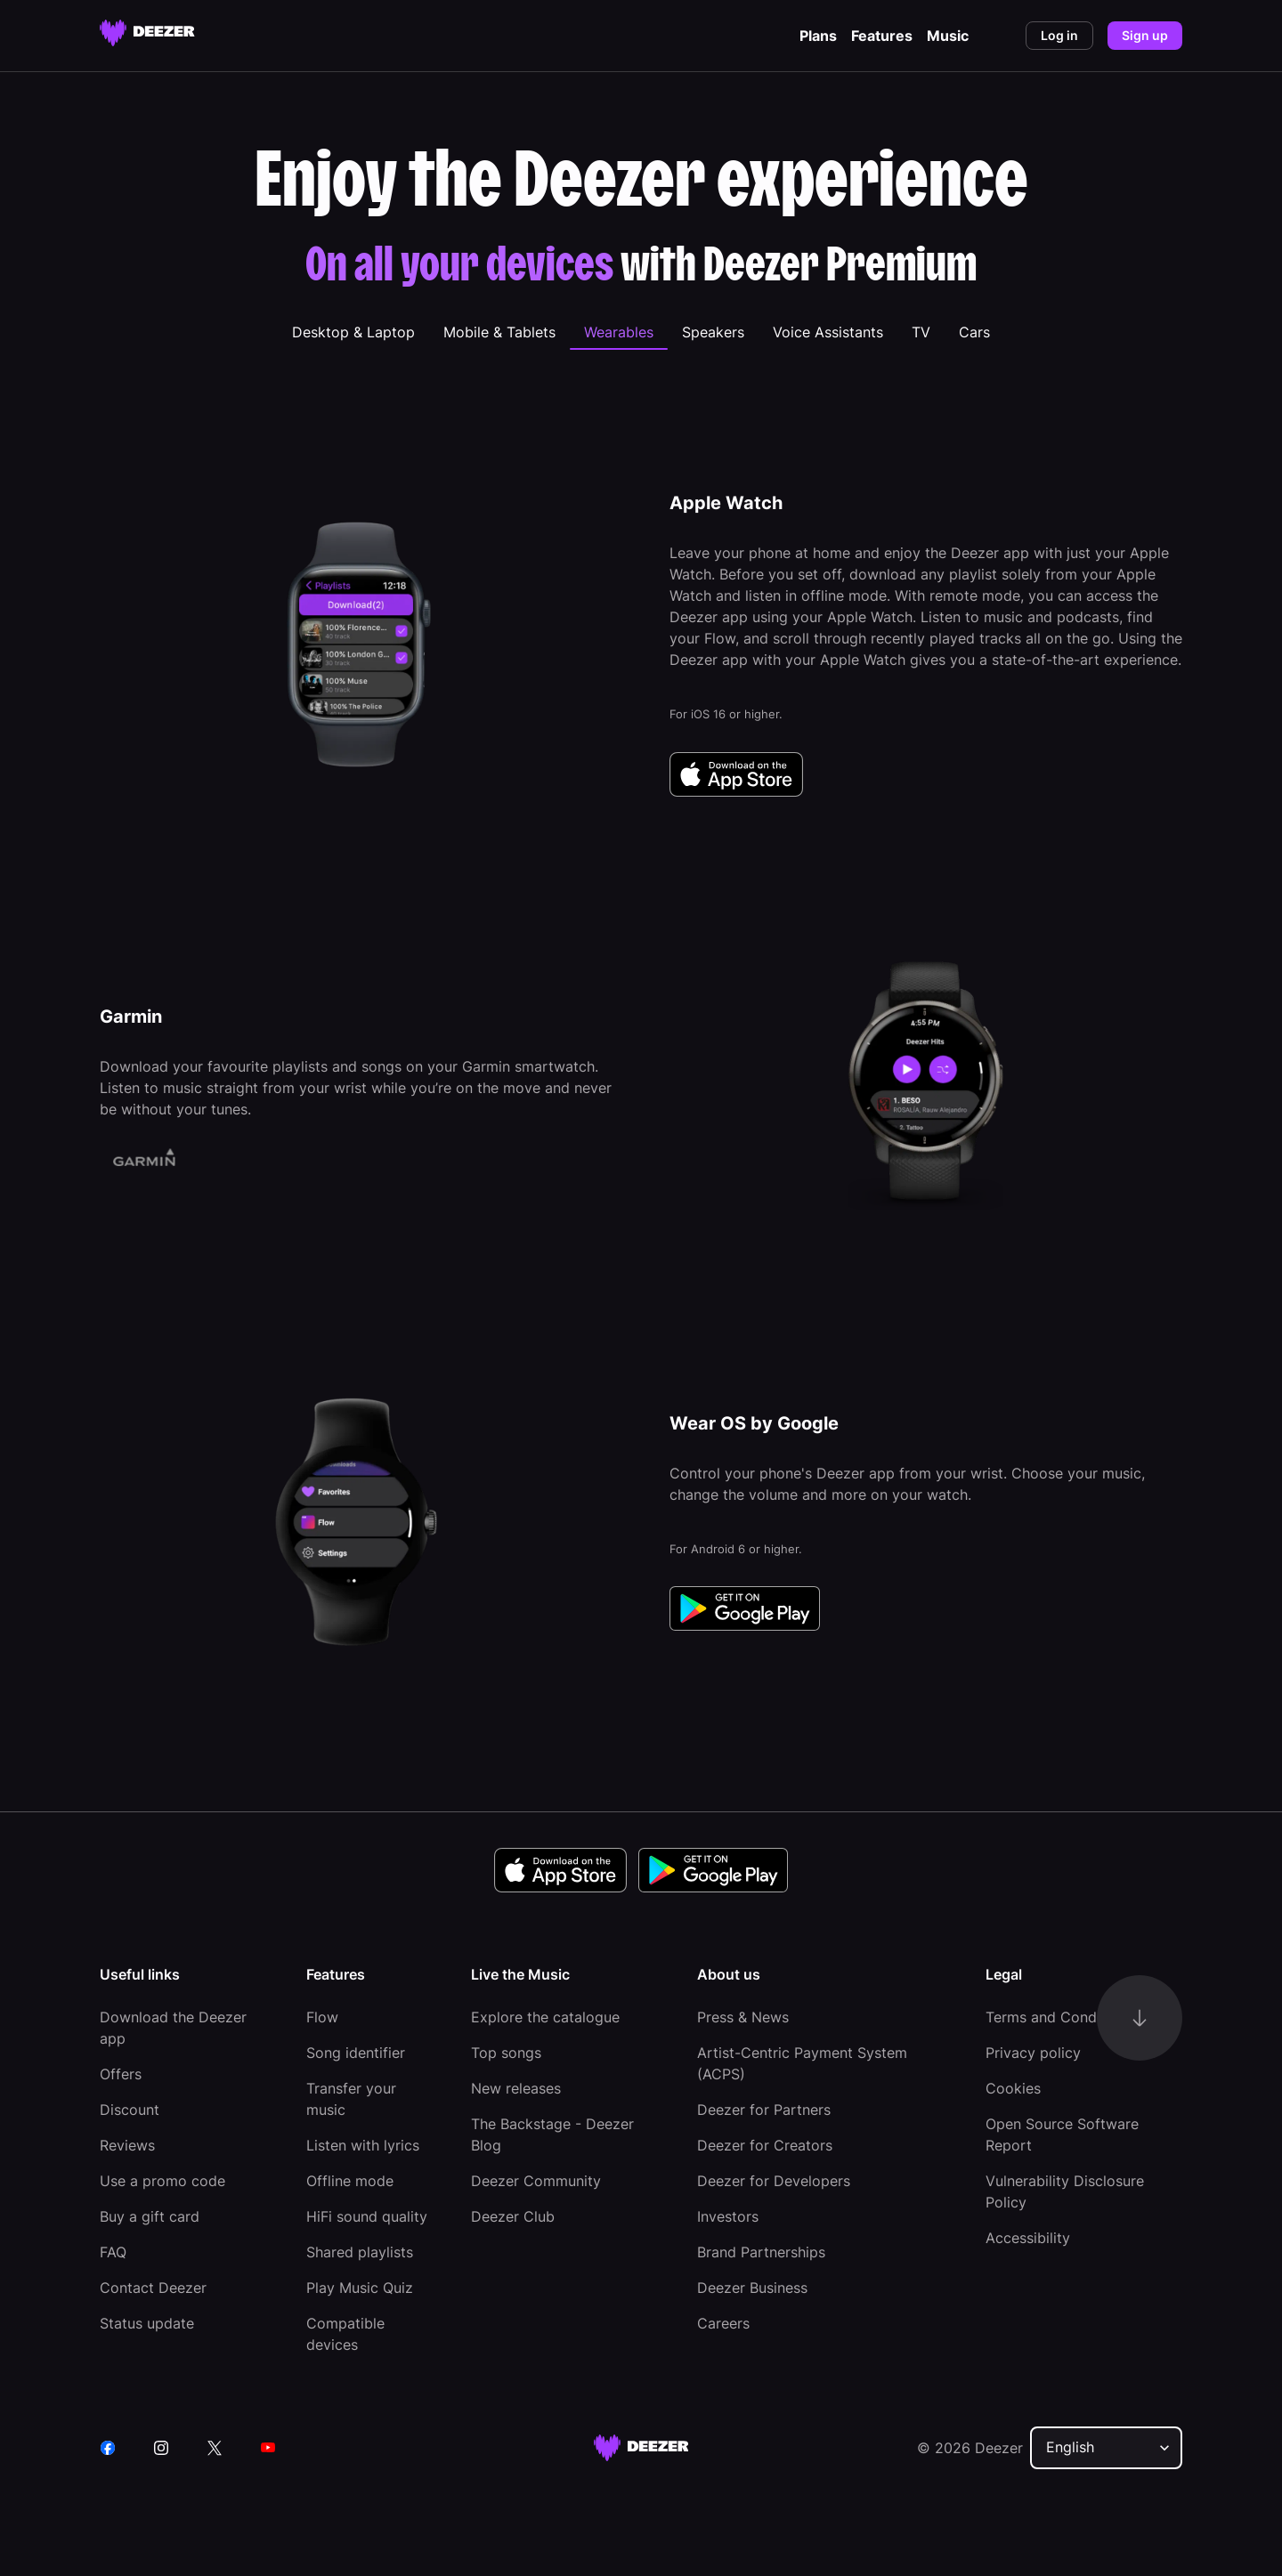 This screenshot has width=1282, height=2576. I want to click on Play Music Quiz, so click(359, 2288).